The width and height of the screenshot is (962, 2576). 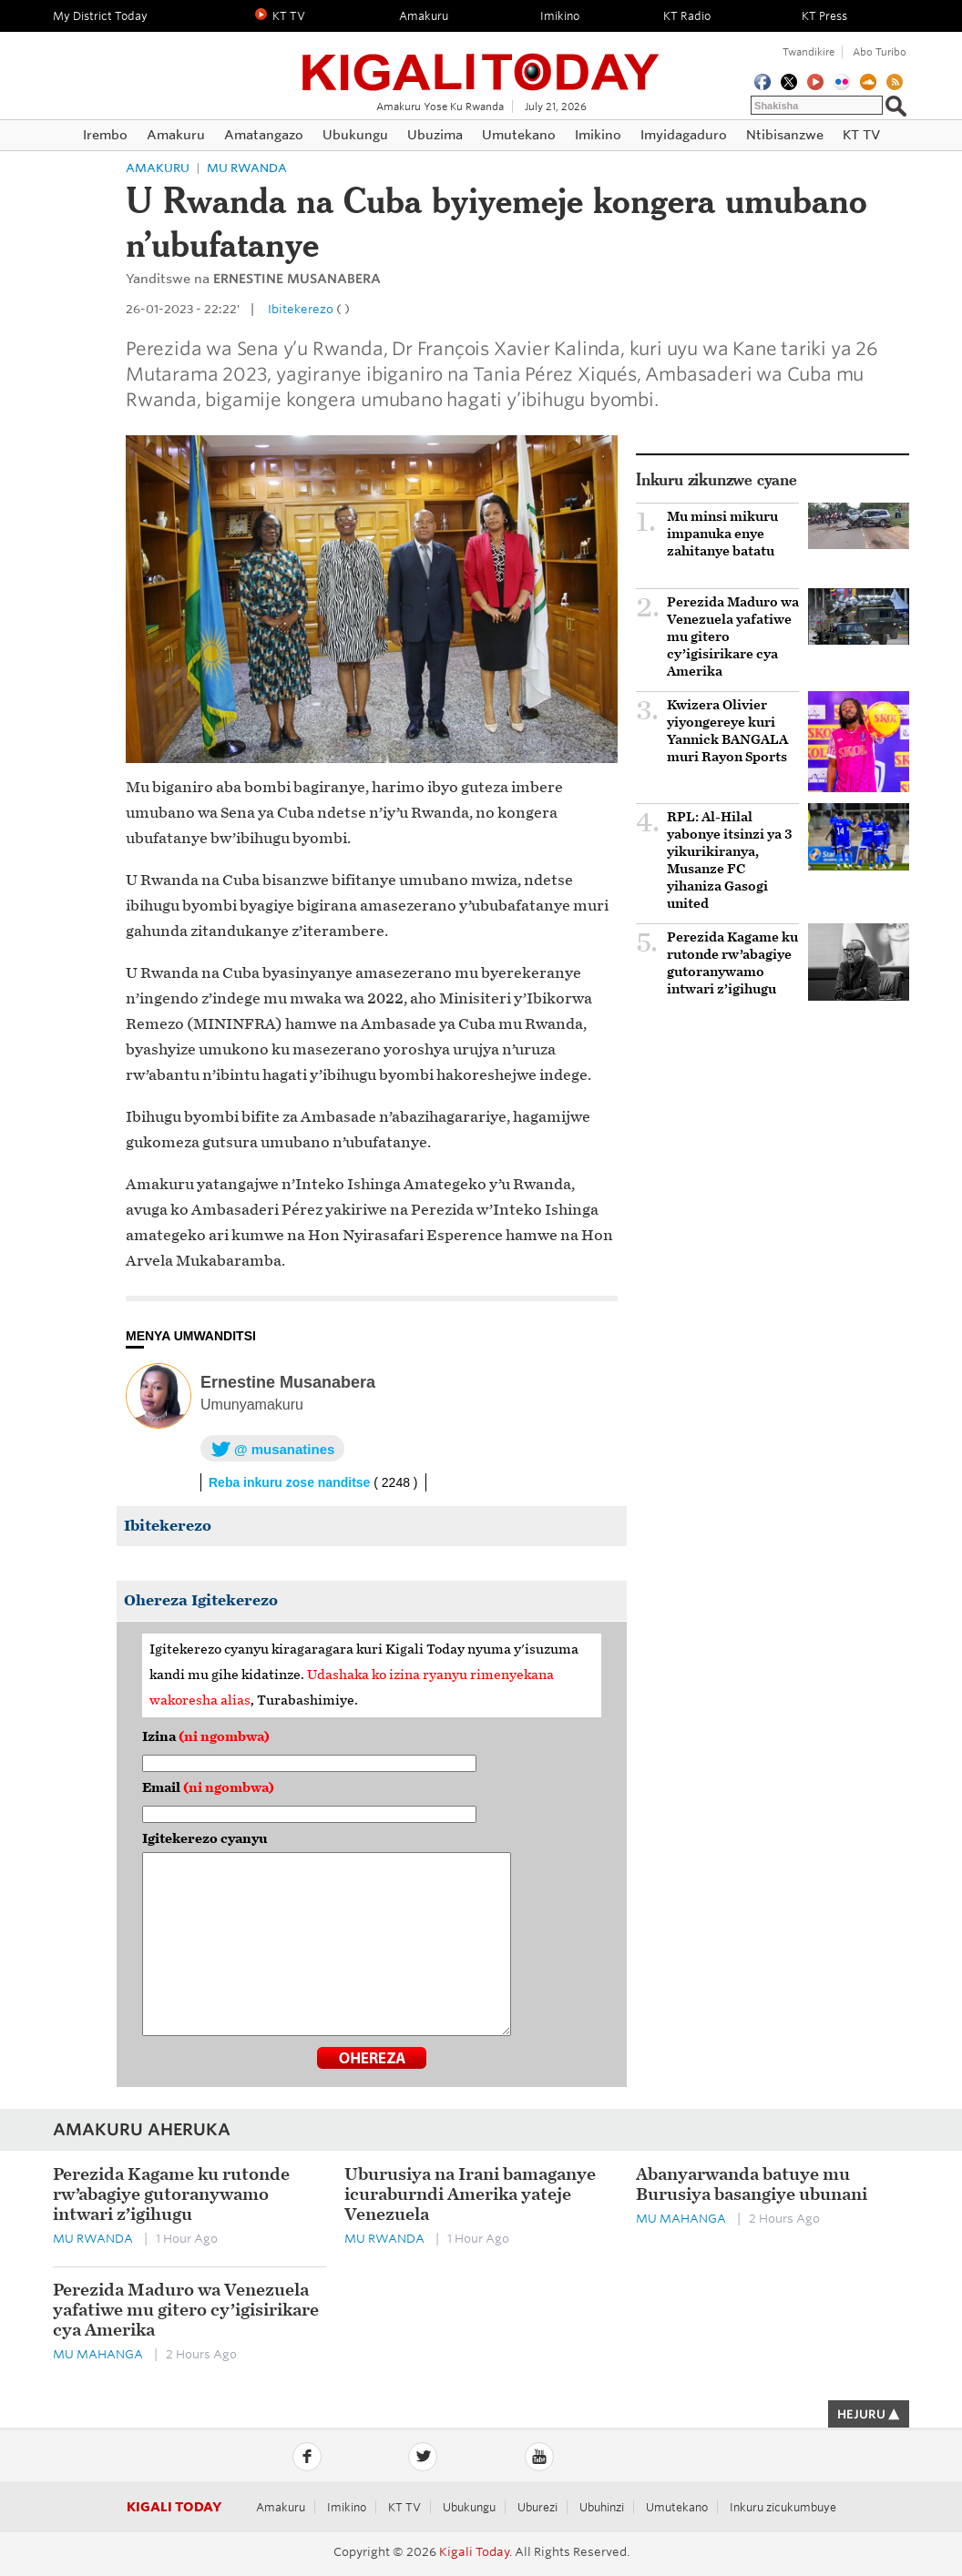 I want to click on Izina, so click(x=206, y=1737).